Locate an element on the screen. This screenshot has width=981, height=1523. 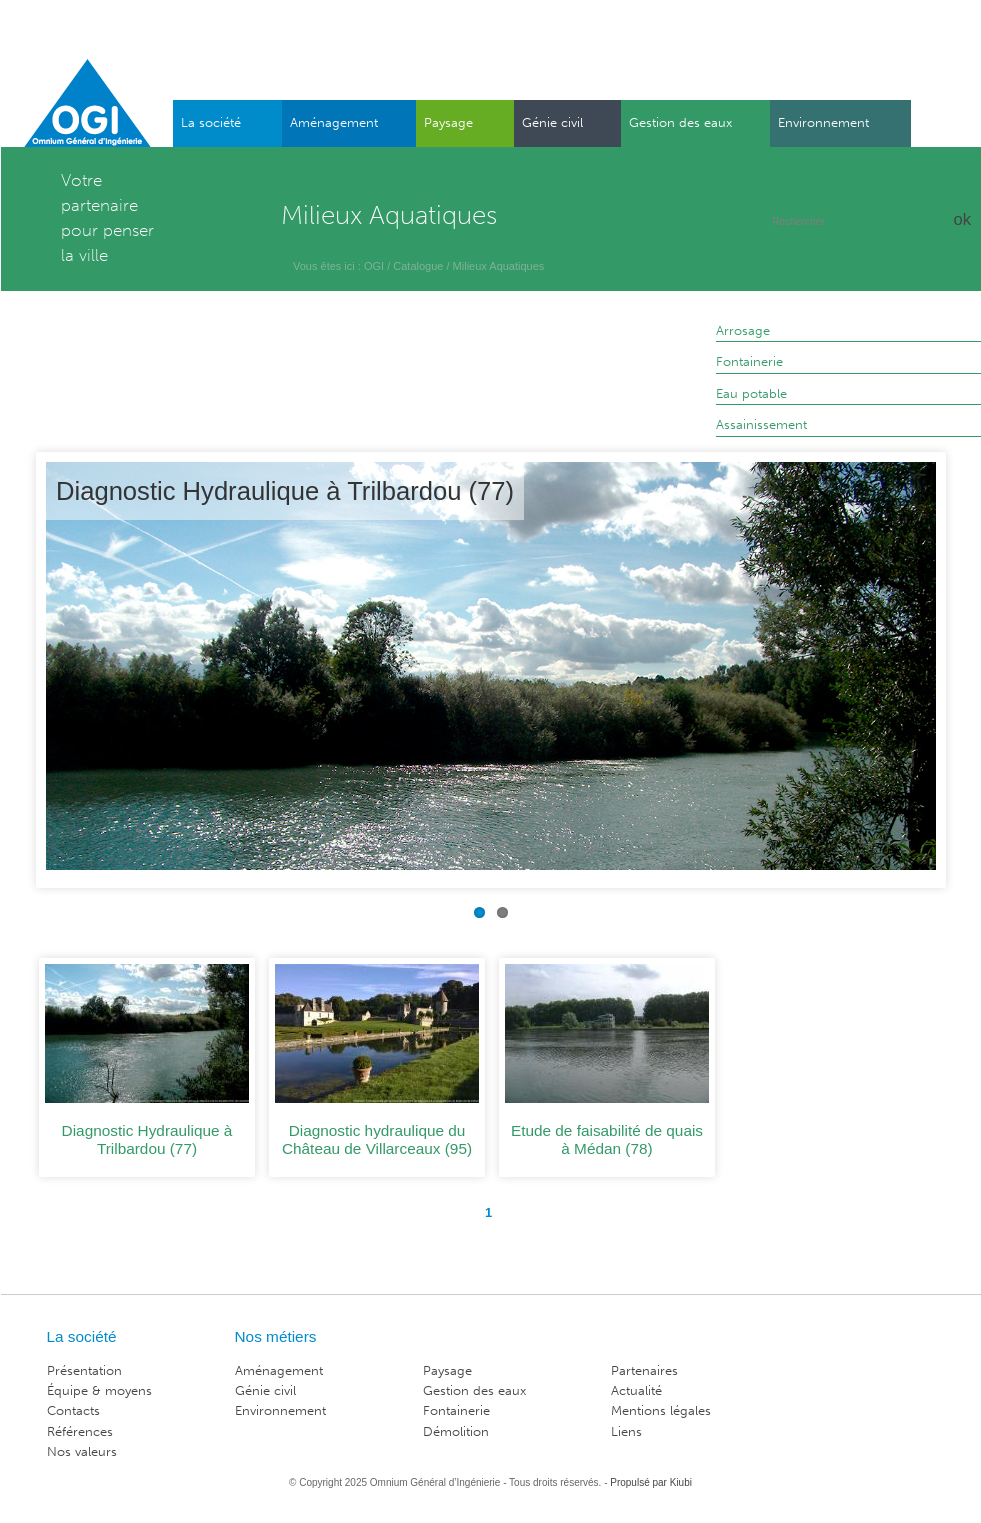
Catalogue is located at coordinates (418, 266).